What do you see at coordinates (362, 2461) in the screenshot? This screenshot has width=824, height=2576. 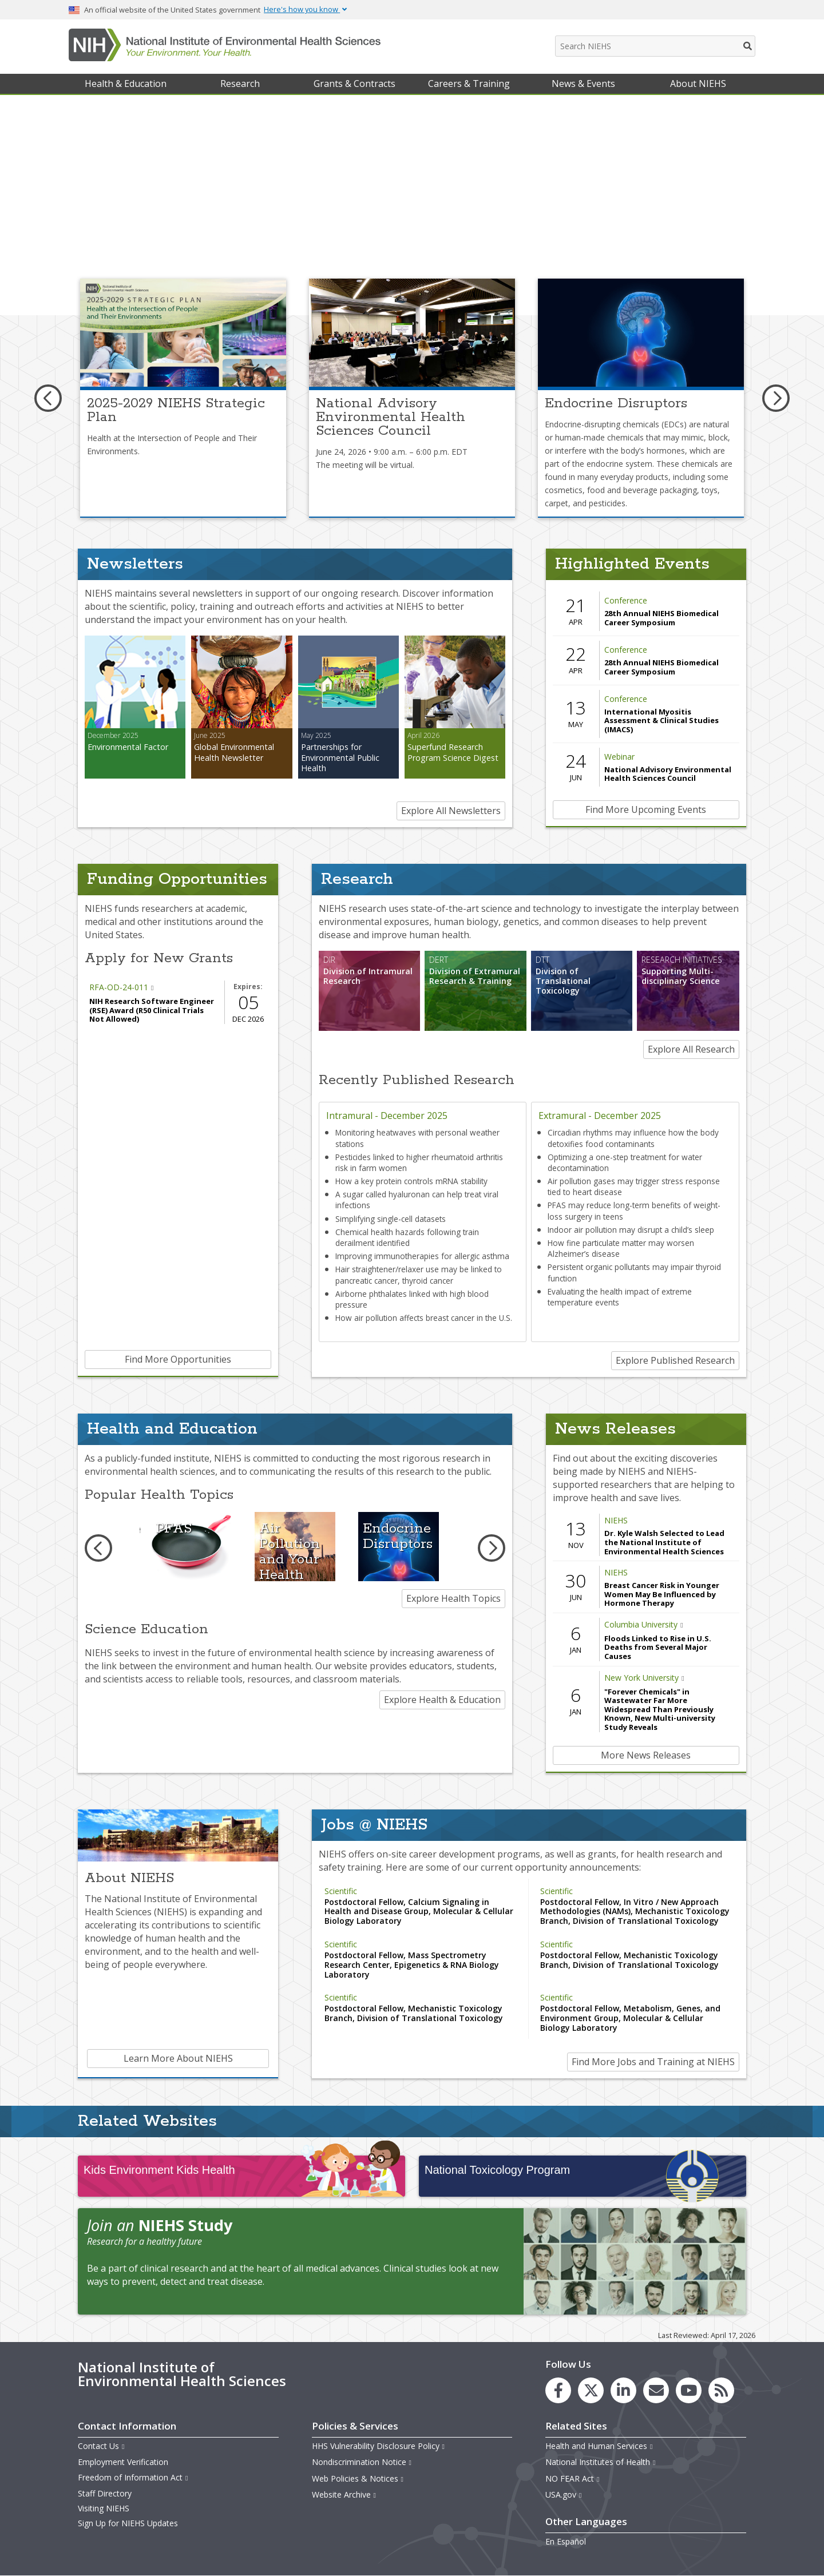 I see `Nondiscrimination Notice` at bounding box center [362, 2461].